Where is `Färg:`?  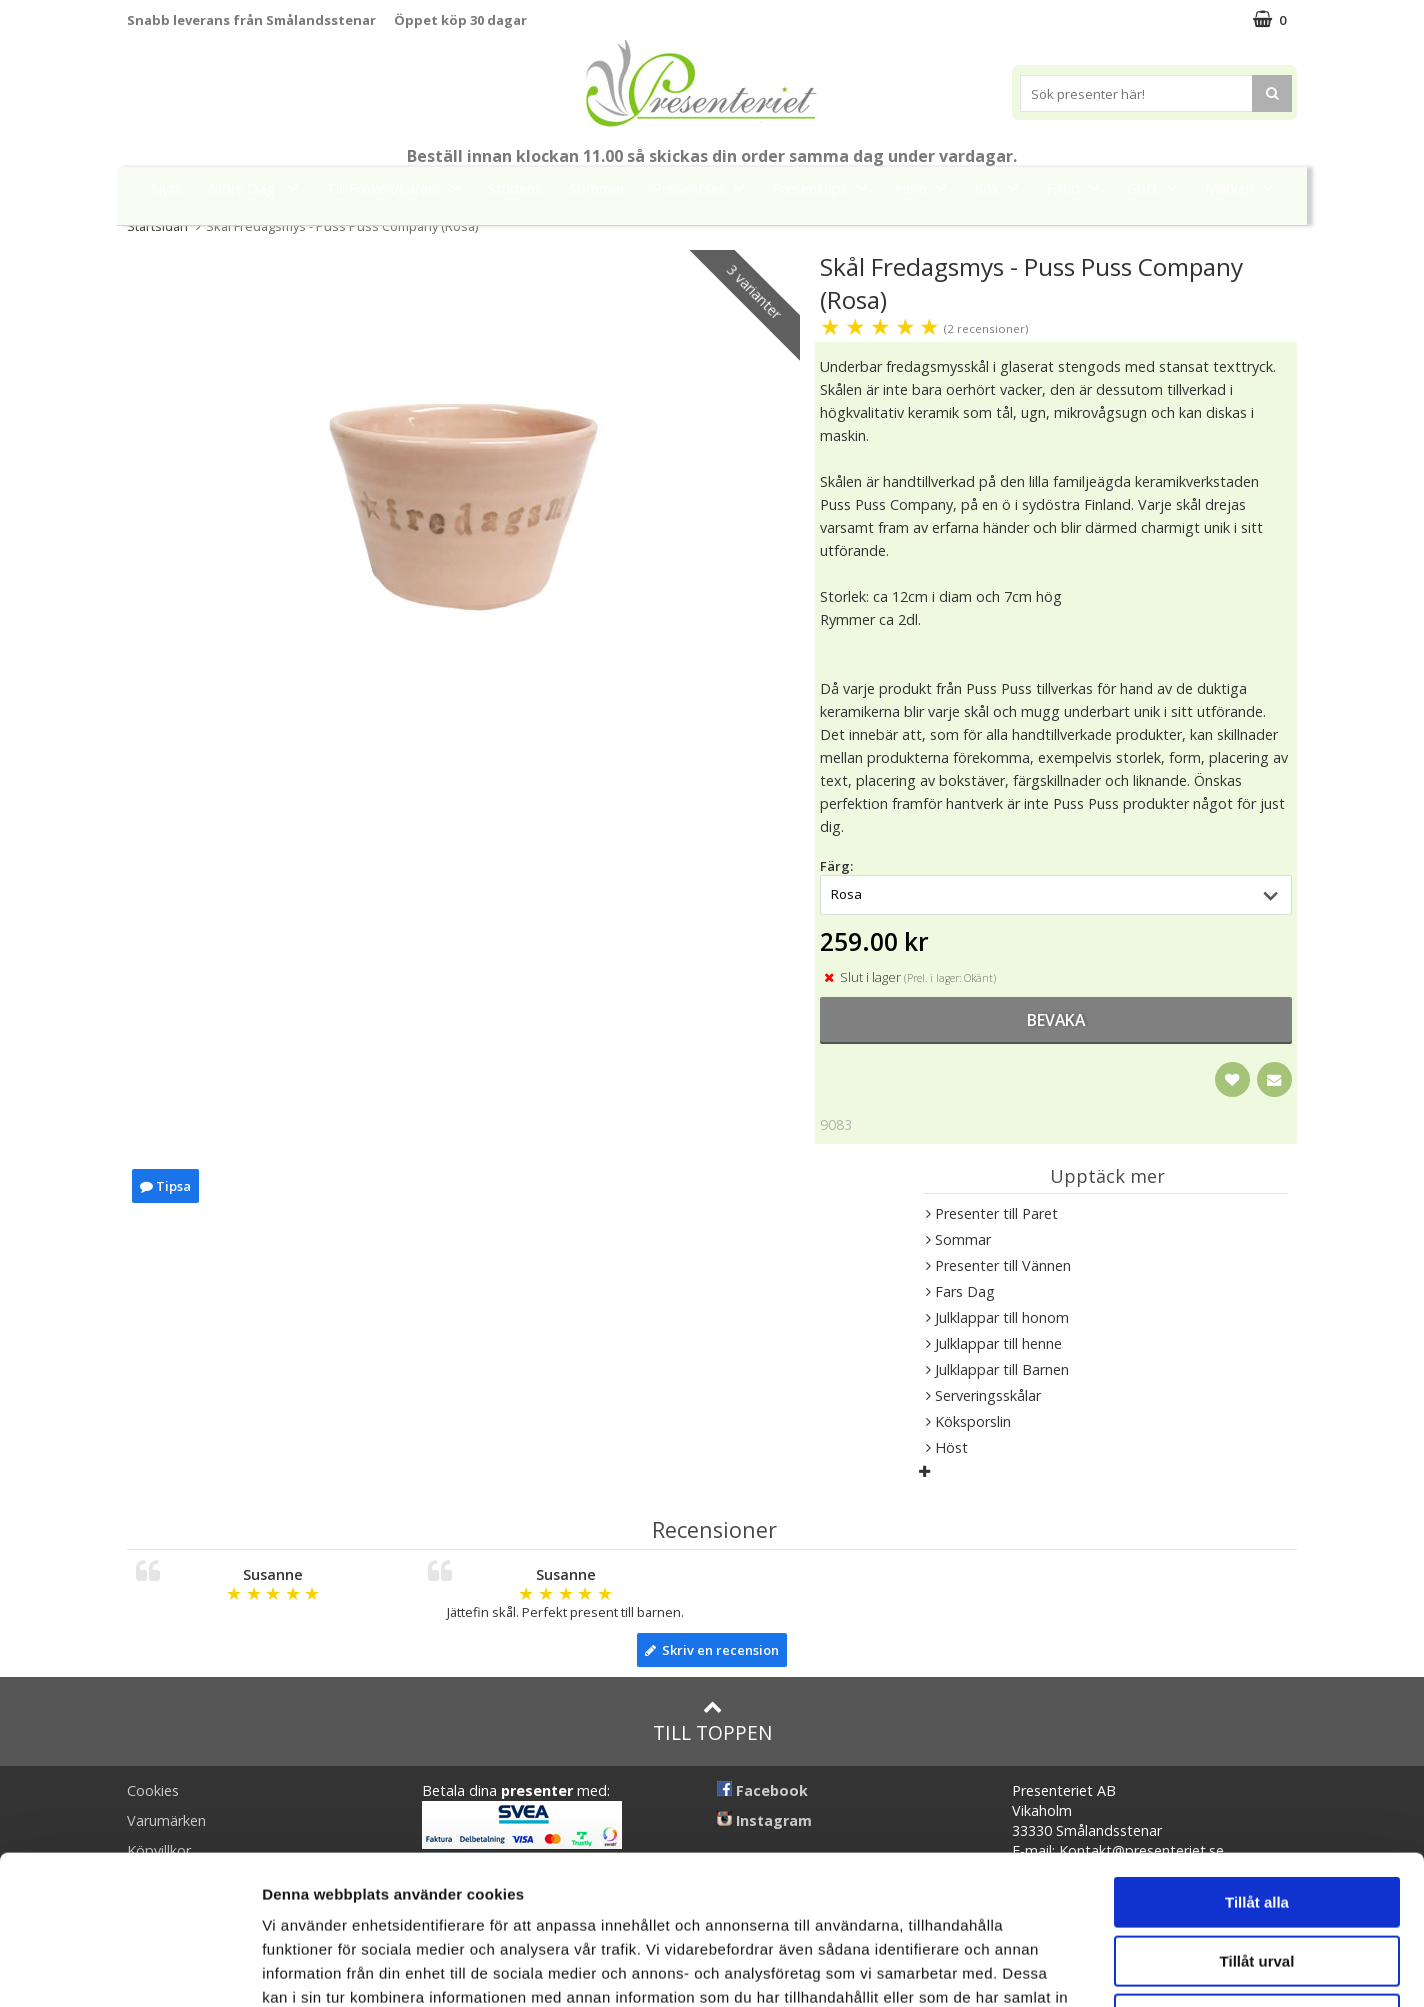 Färg: is located at coordinates (836, 866).